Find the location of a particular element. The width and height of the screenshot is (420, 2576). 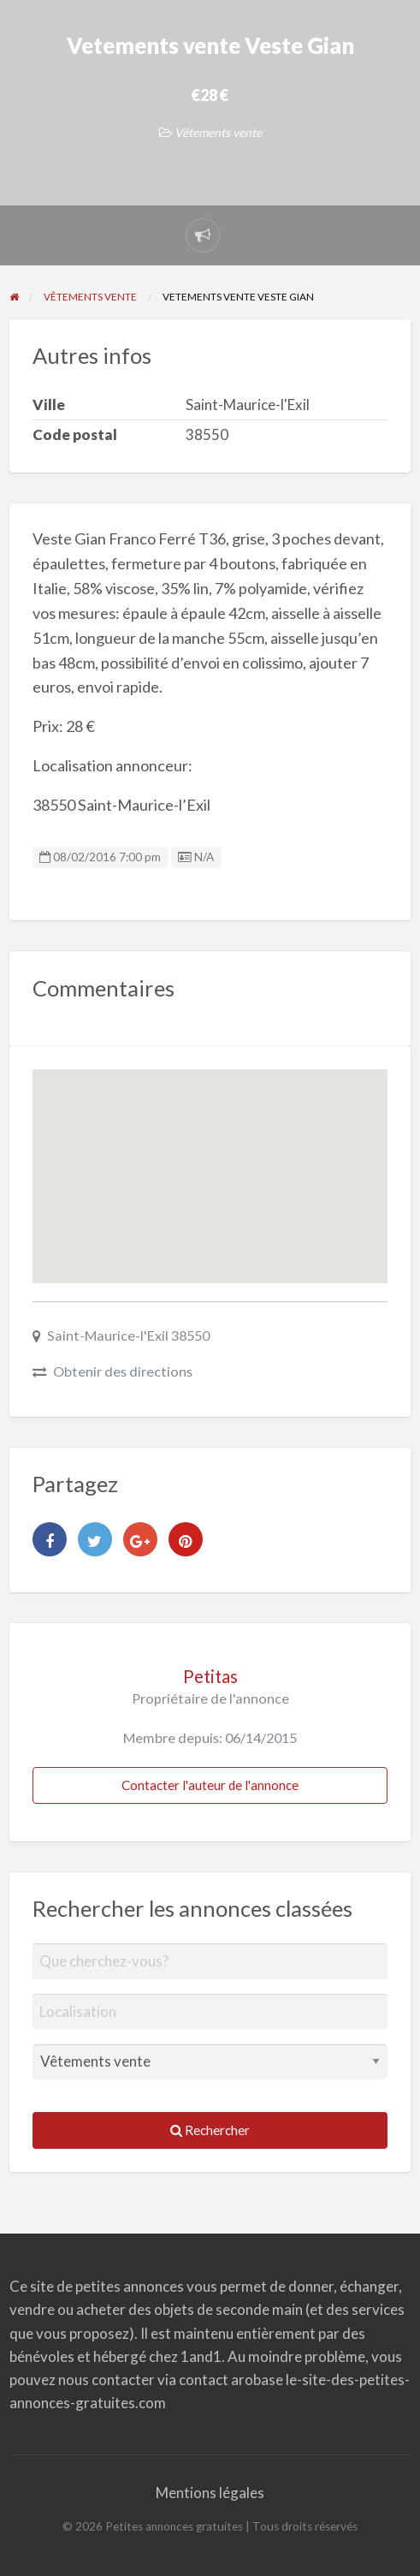

Mentions légales is located at coordinates (210, 2493).